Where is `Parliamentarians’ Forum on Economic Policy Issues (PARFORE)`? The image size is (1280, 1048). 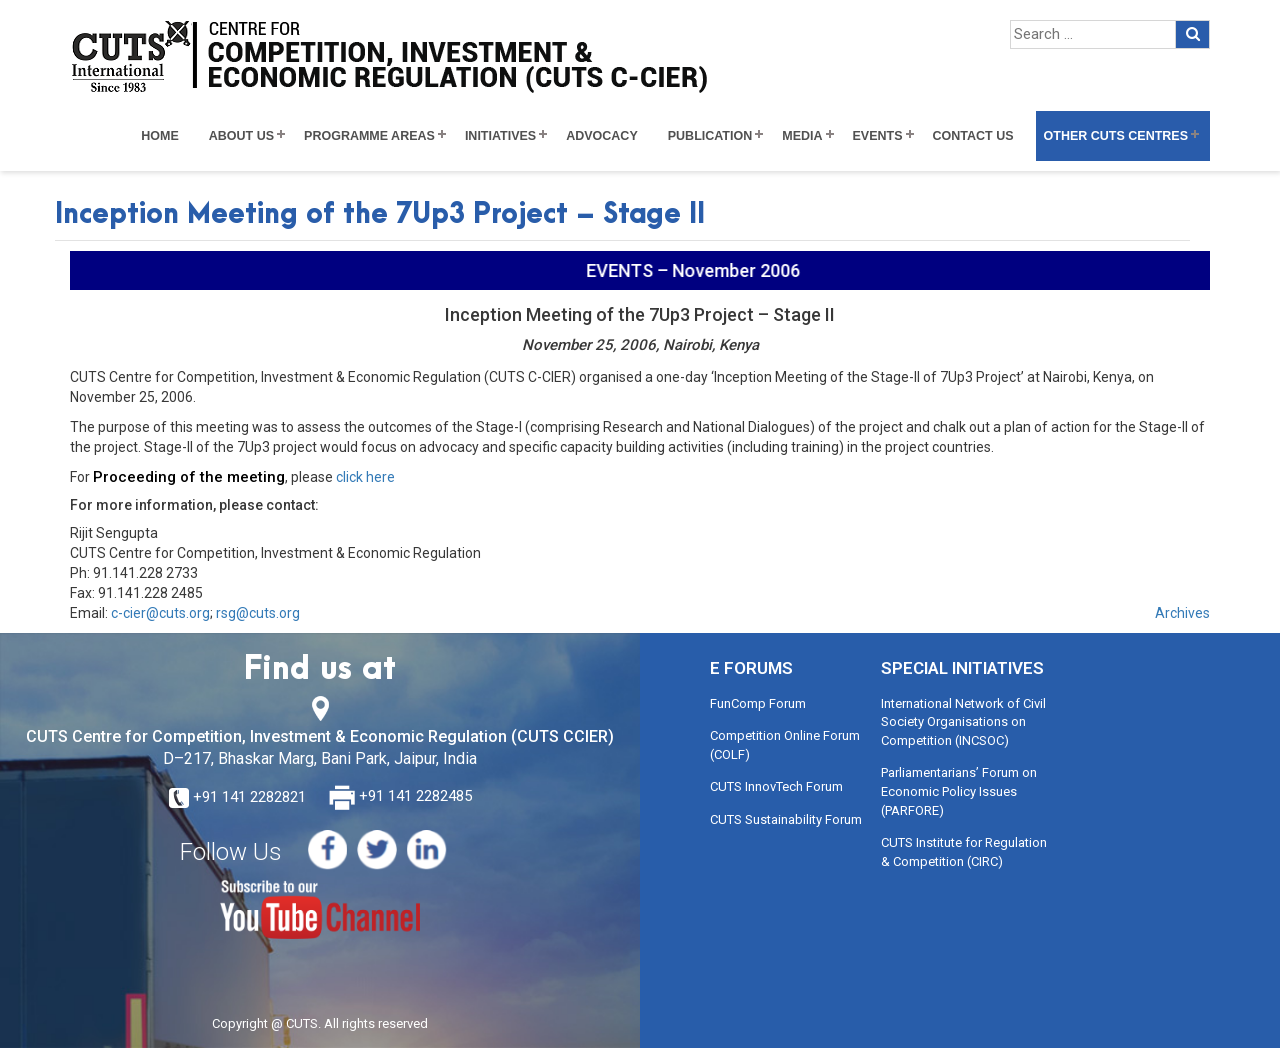 Parliamentarians’ Forum on Economic Policy Issues (PARFORE) is located at coordinates (959, 791).